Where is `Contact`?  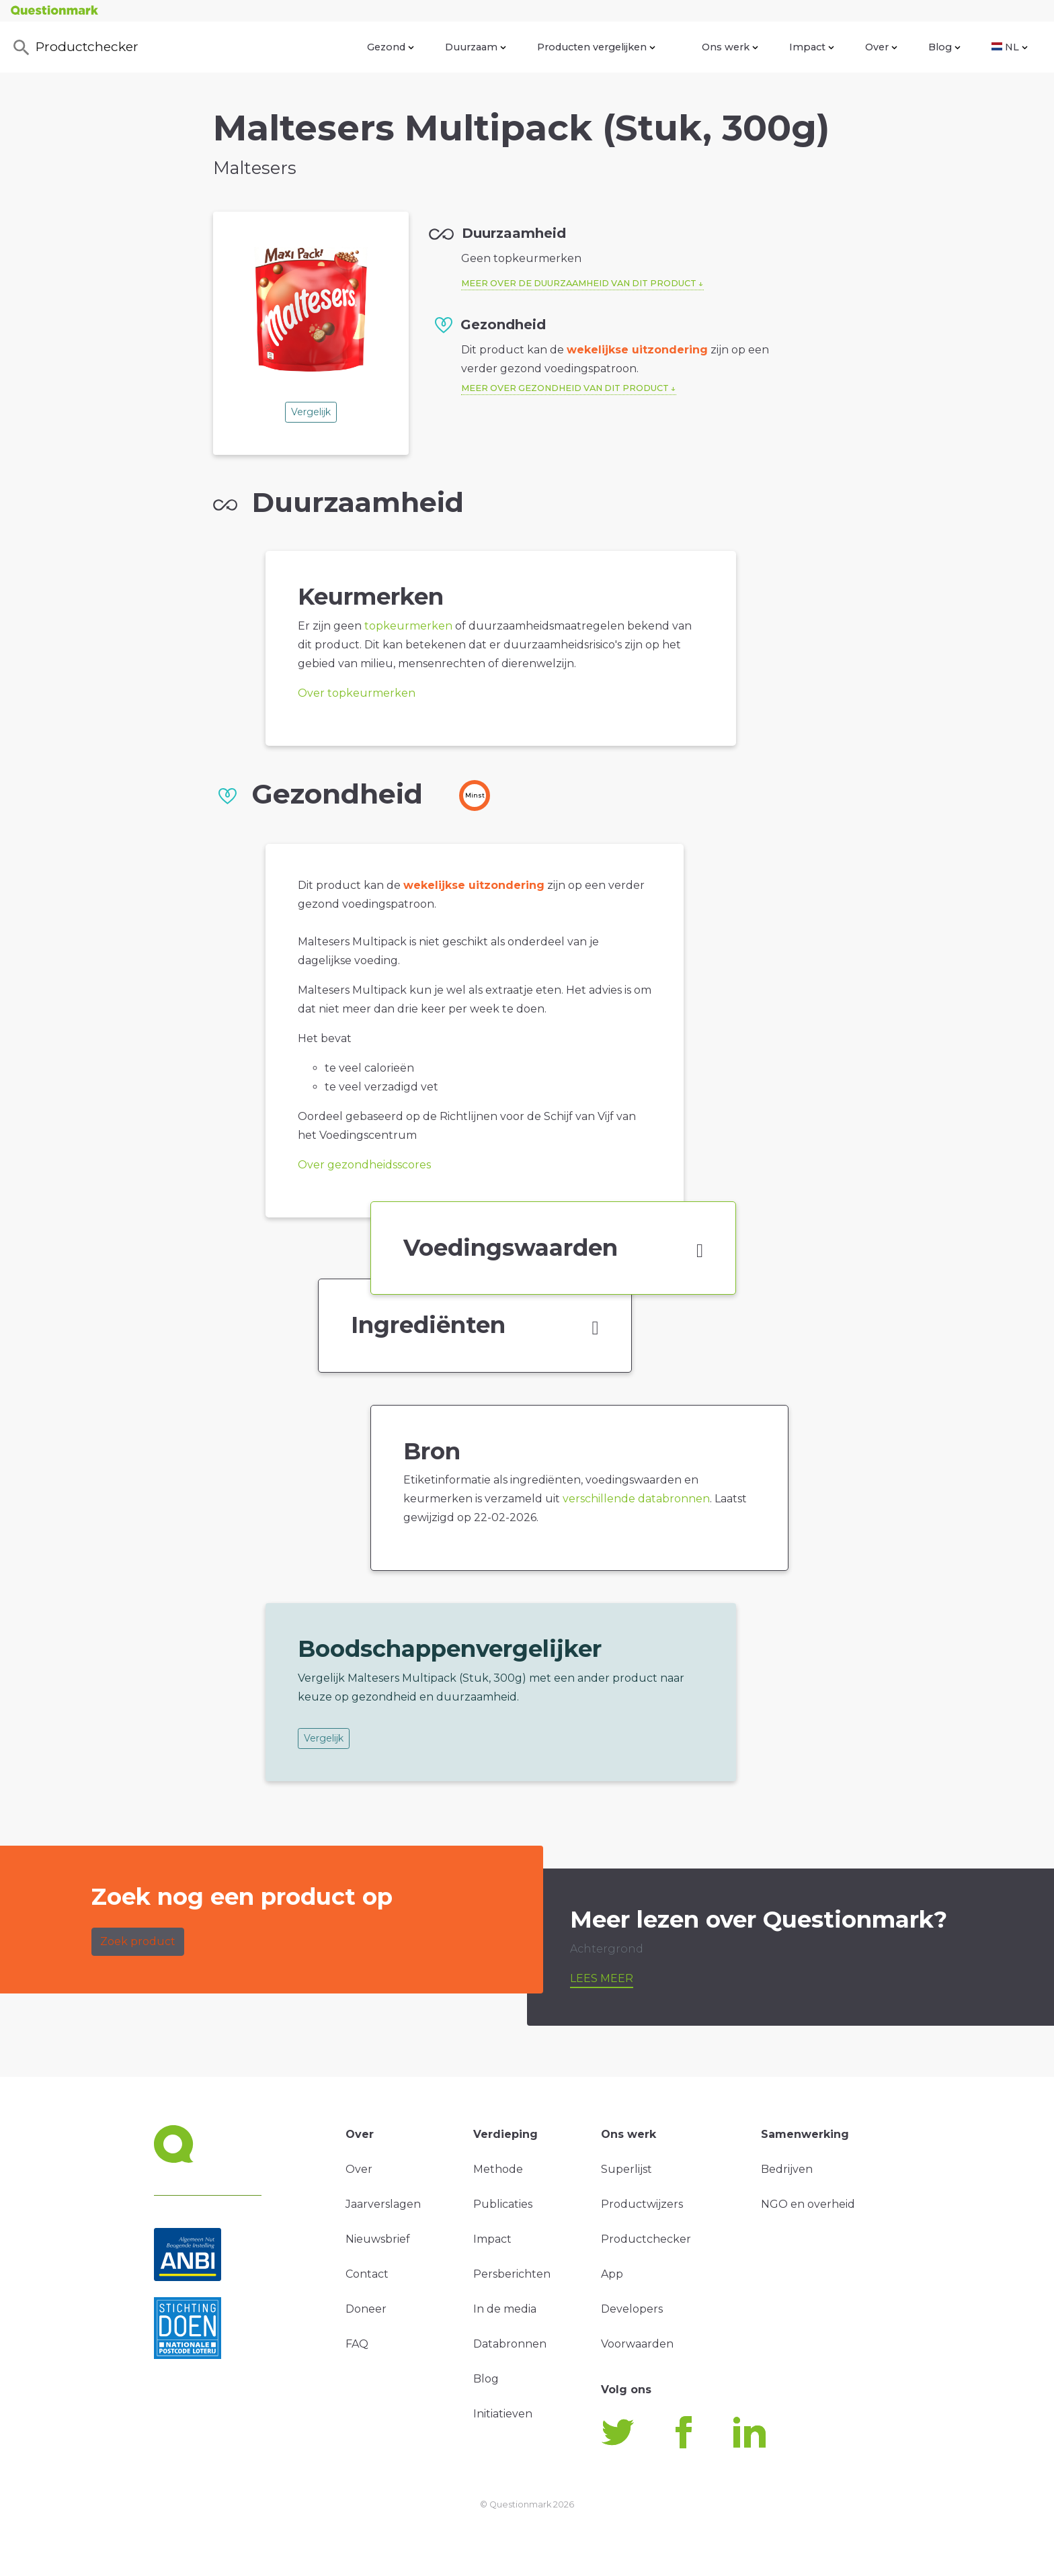 Contact is located at coordinates (367, 2274).